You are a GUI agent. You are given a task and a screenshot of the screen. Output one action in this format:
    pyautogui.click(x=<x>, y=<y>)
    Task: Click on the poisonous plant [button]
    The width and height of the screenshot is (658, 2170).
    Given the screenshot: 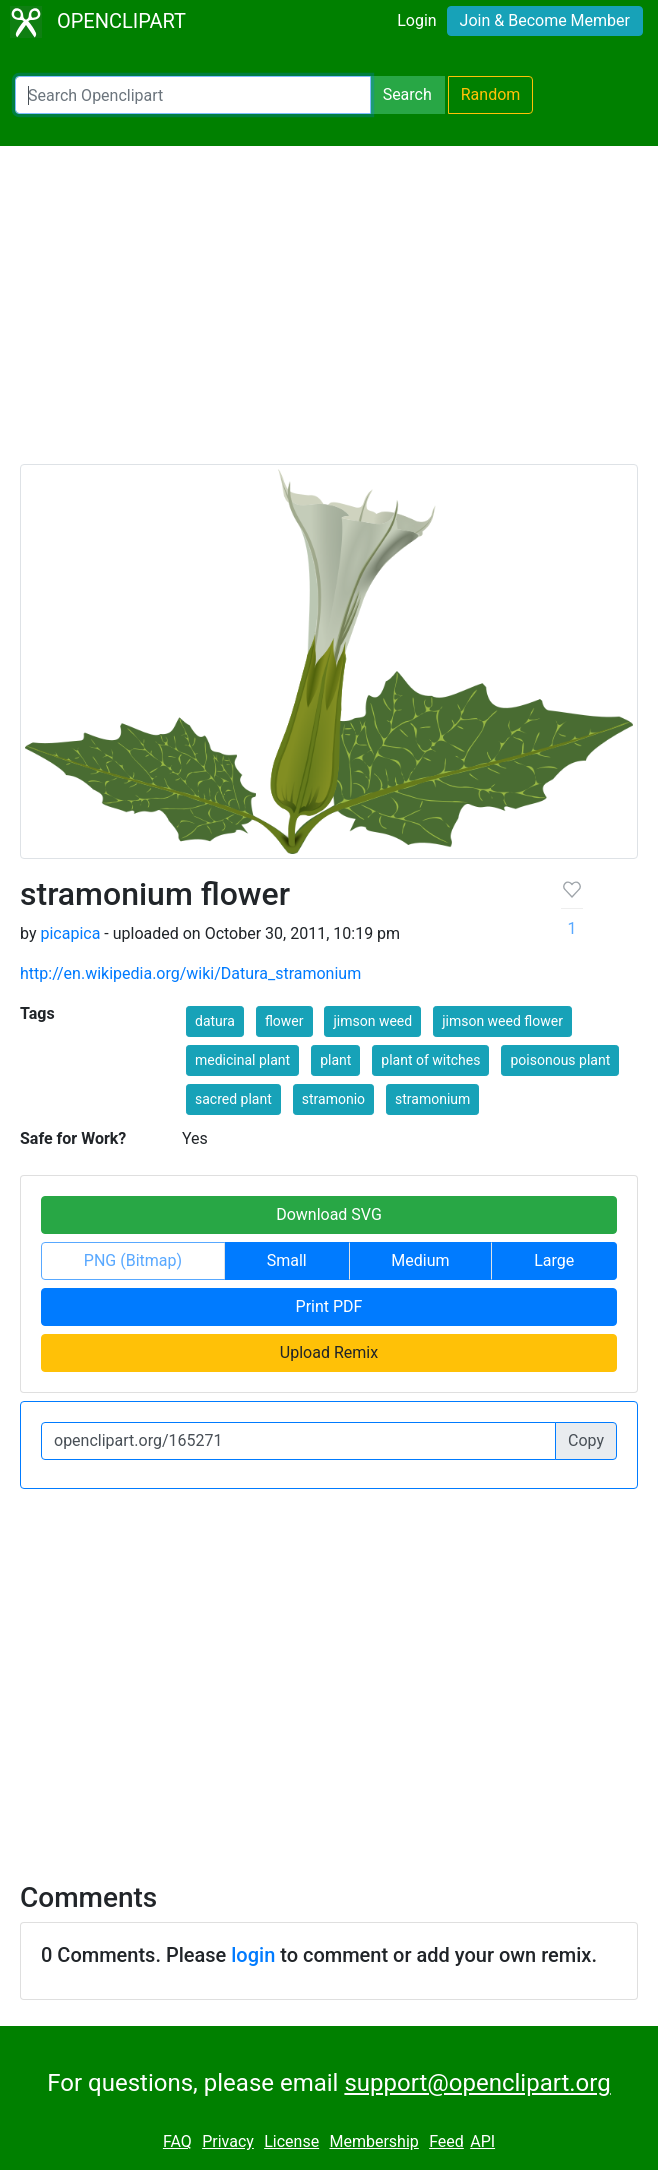 What is the action you would take?
    pyautogui.click(x=560, y=1060)
    